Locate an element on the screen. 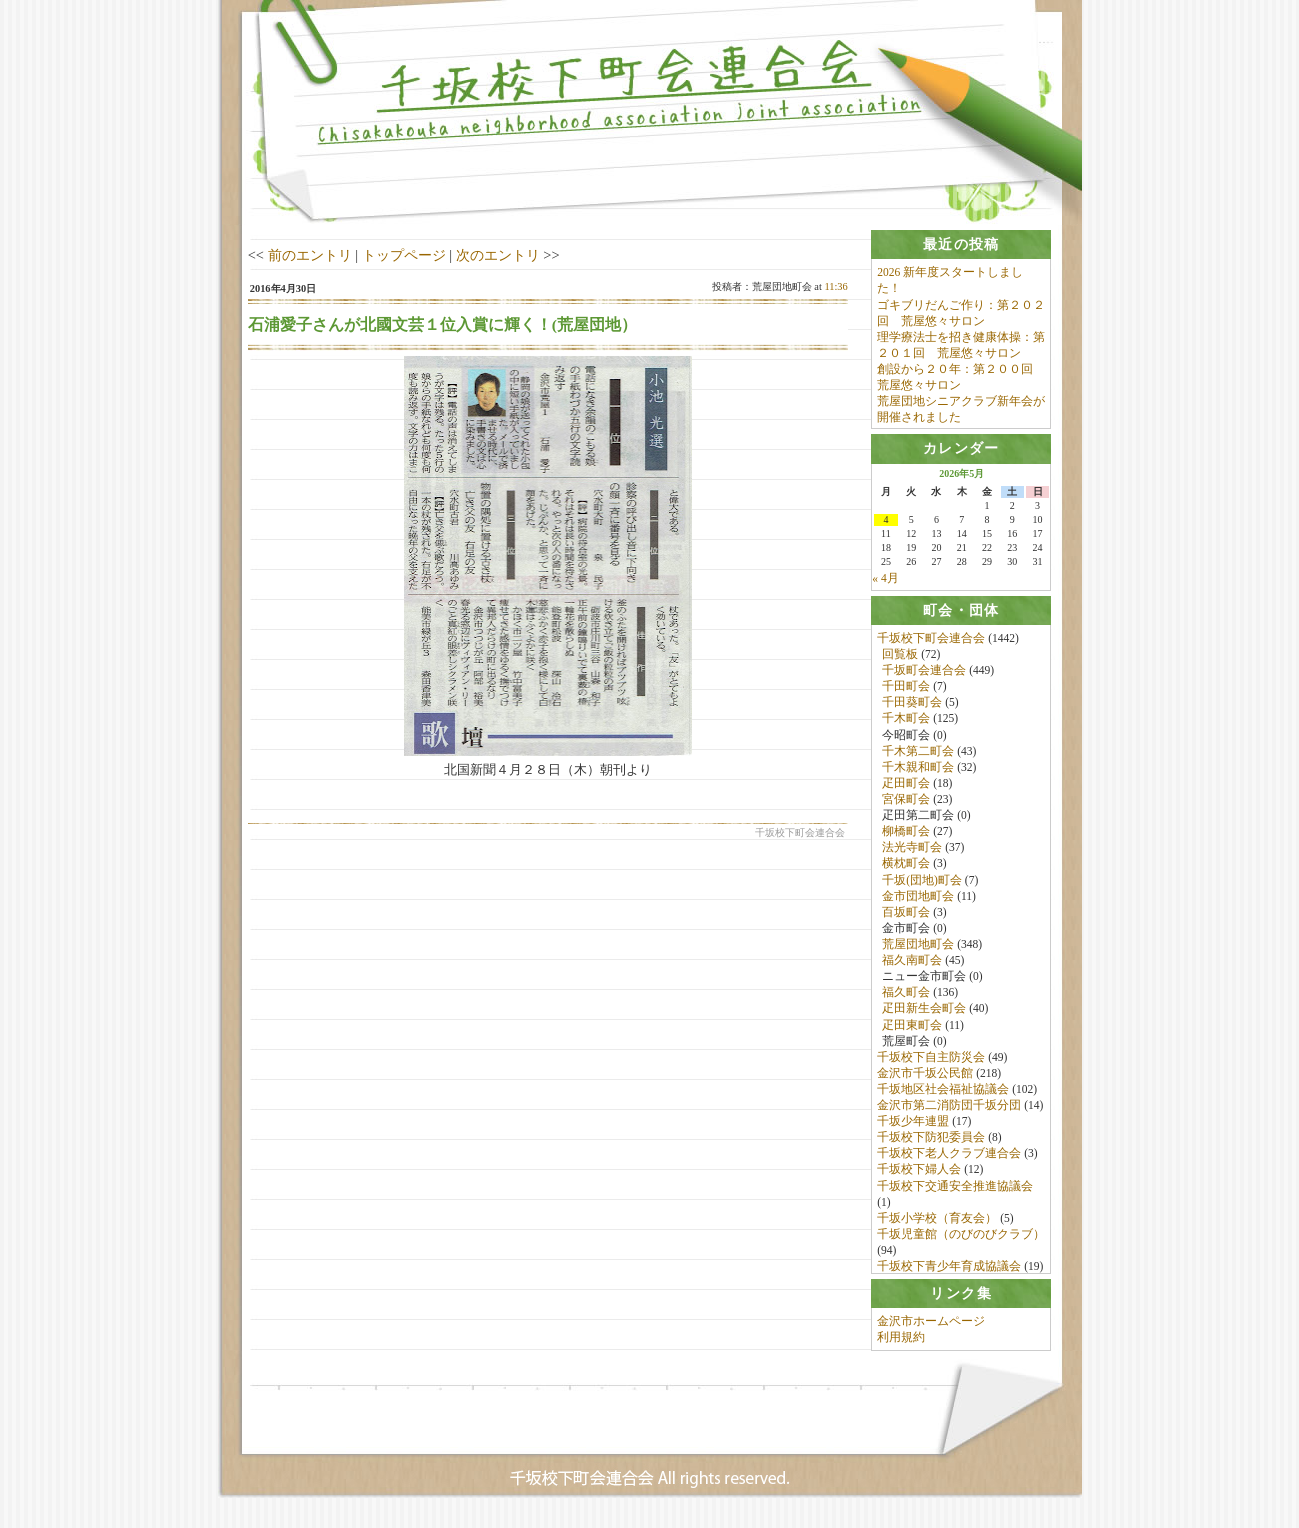  百坂町会 is located at coordinates (906, 915).